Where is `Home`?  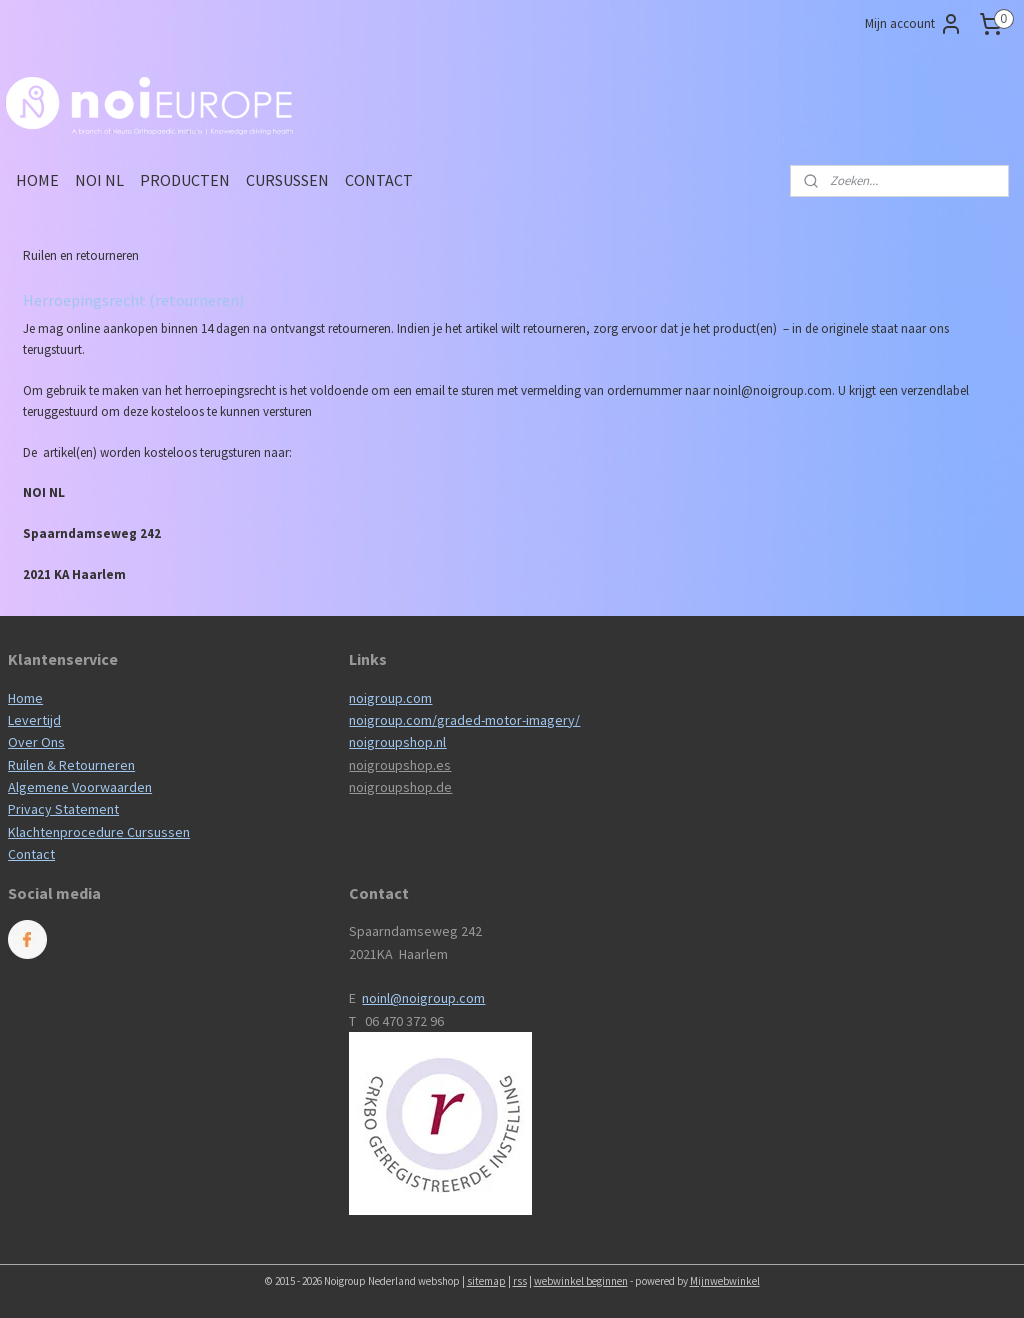
Home is located at coordinates (25, 698).